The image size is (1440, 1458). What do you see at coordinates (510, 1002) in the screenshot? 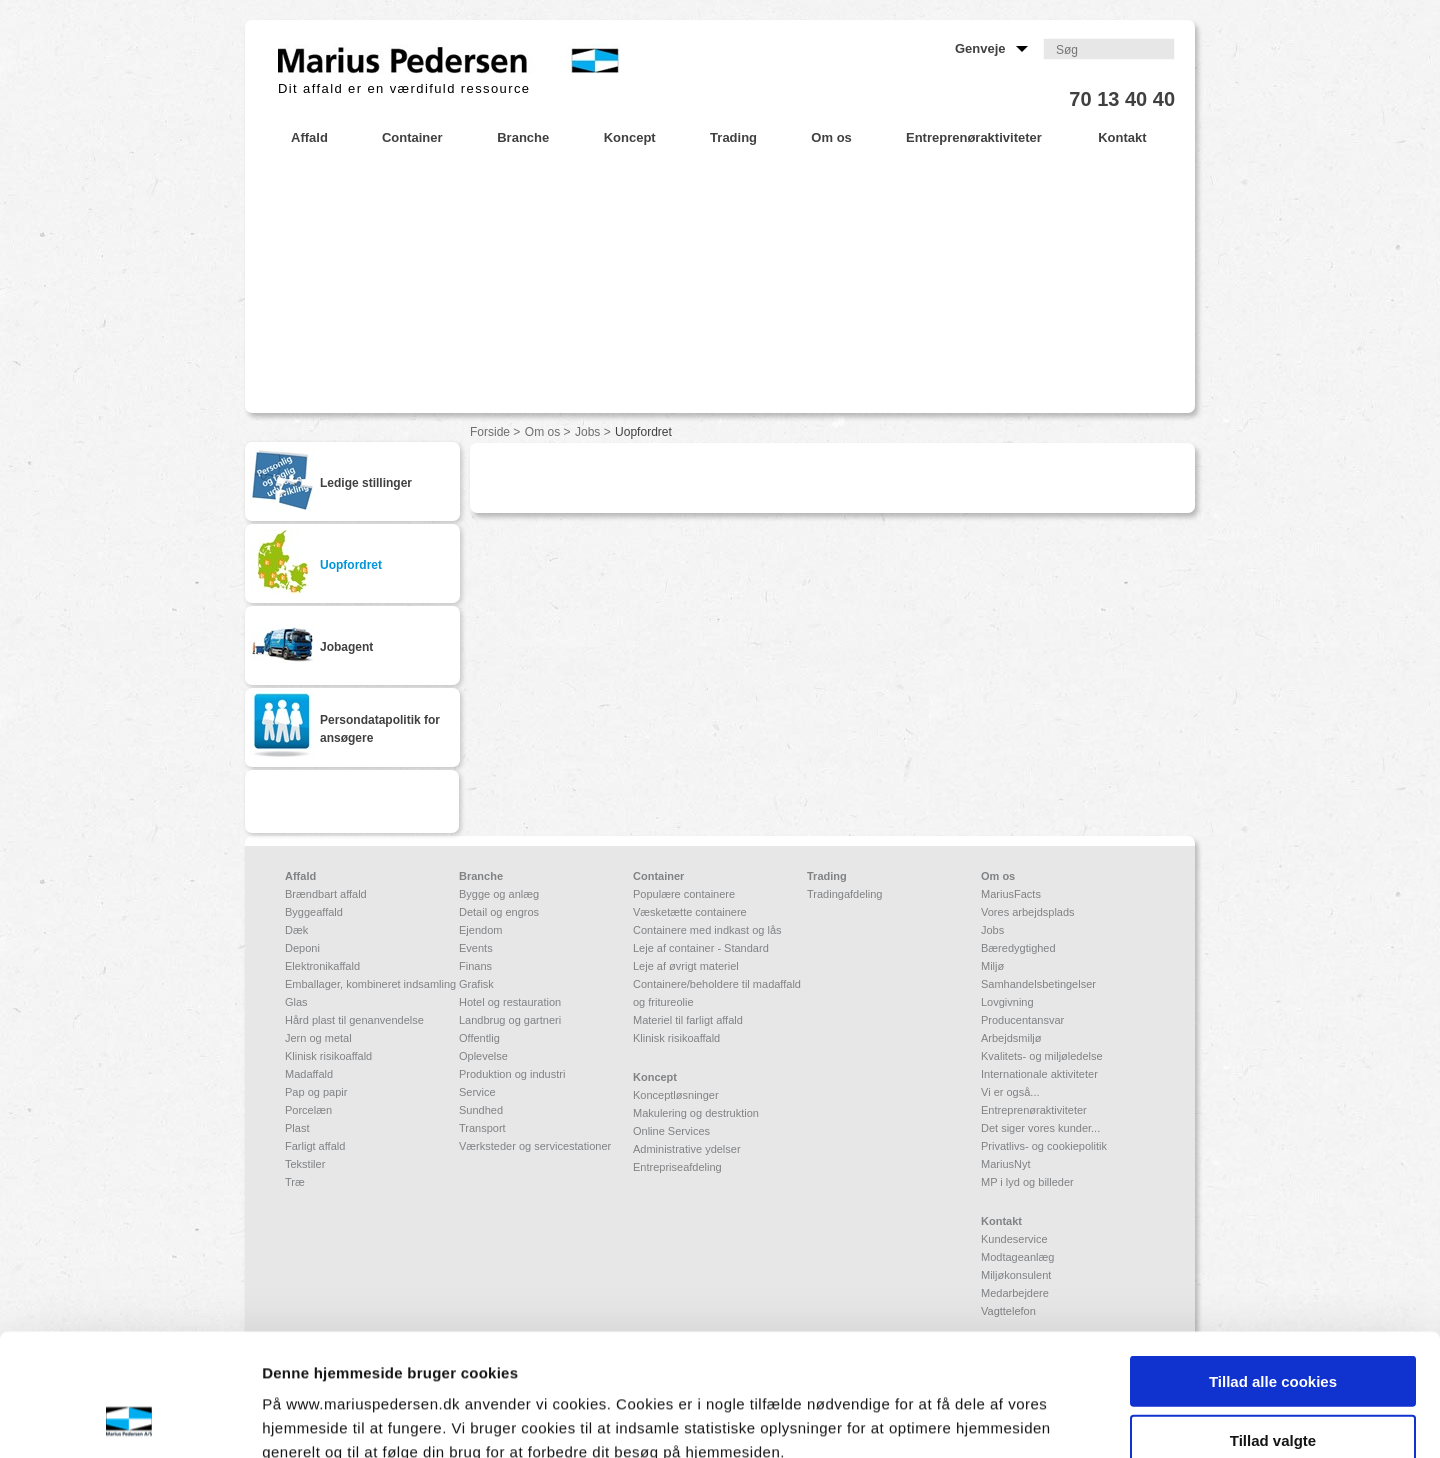
I see `Hotel og restauration` at bounding box center [510, 1002].